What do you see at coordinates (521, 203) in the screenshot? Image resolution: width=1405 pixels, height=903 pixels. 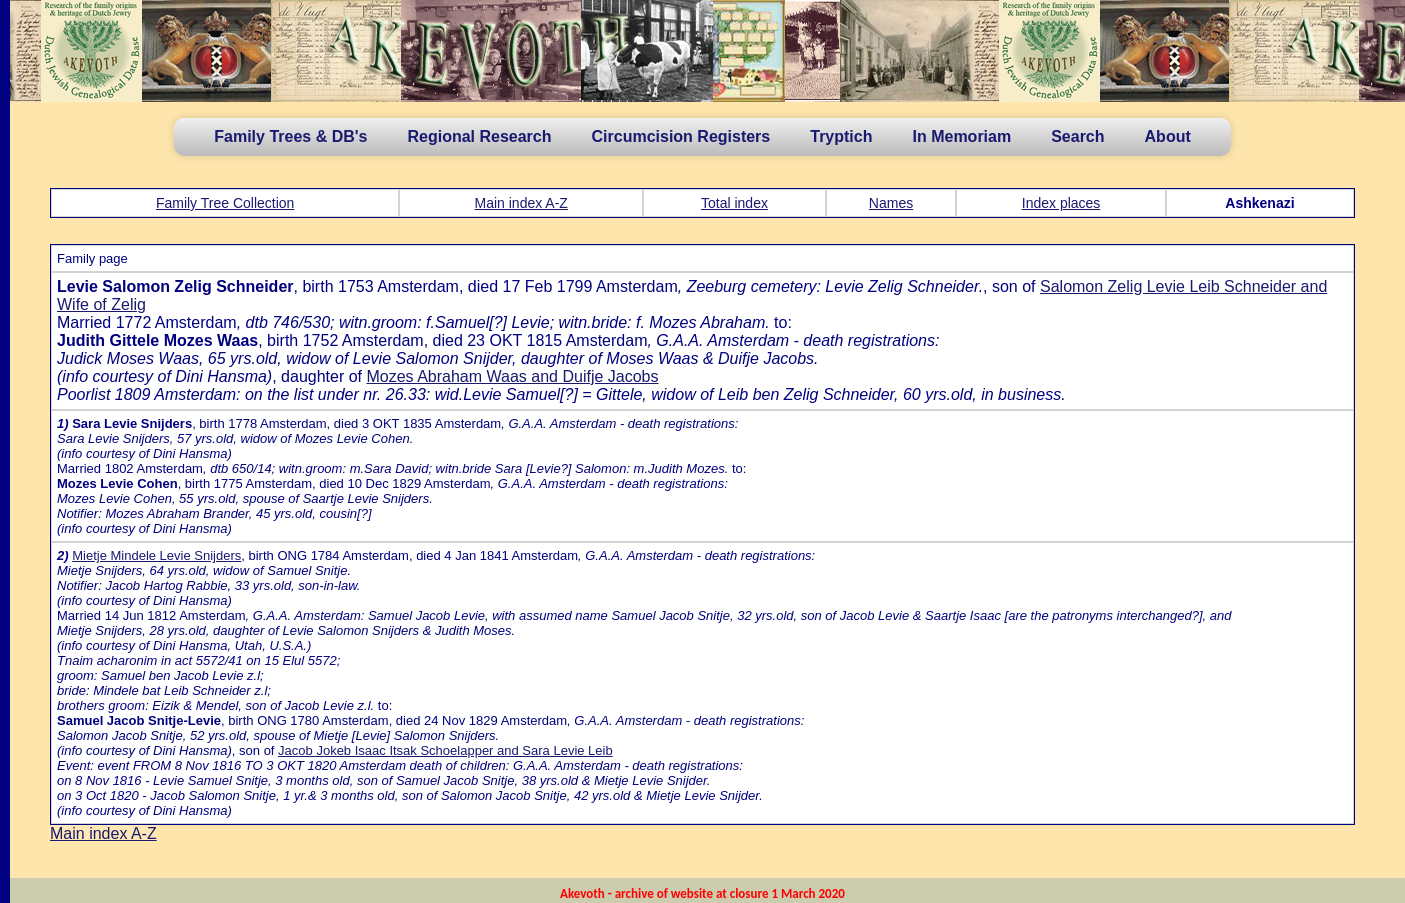 I see `Main index A-Z` at bounding box center [521, 203].